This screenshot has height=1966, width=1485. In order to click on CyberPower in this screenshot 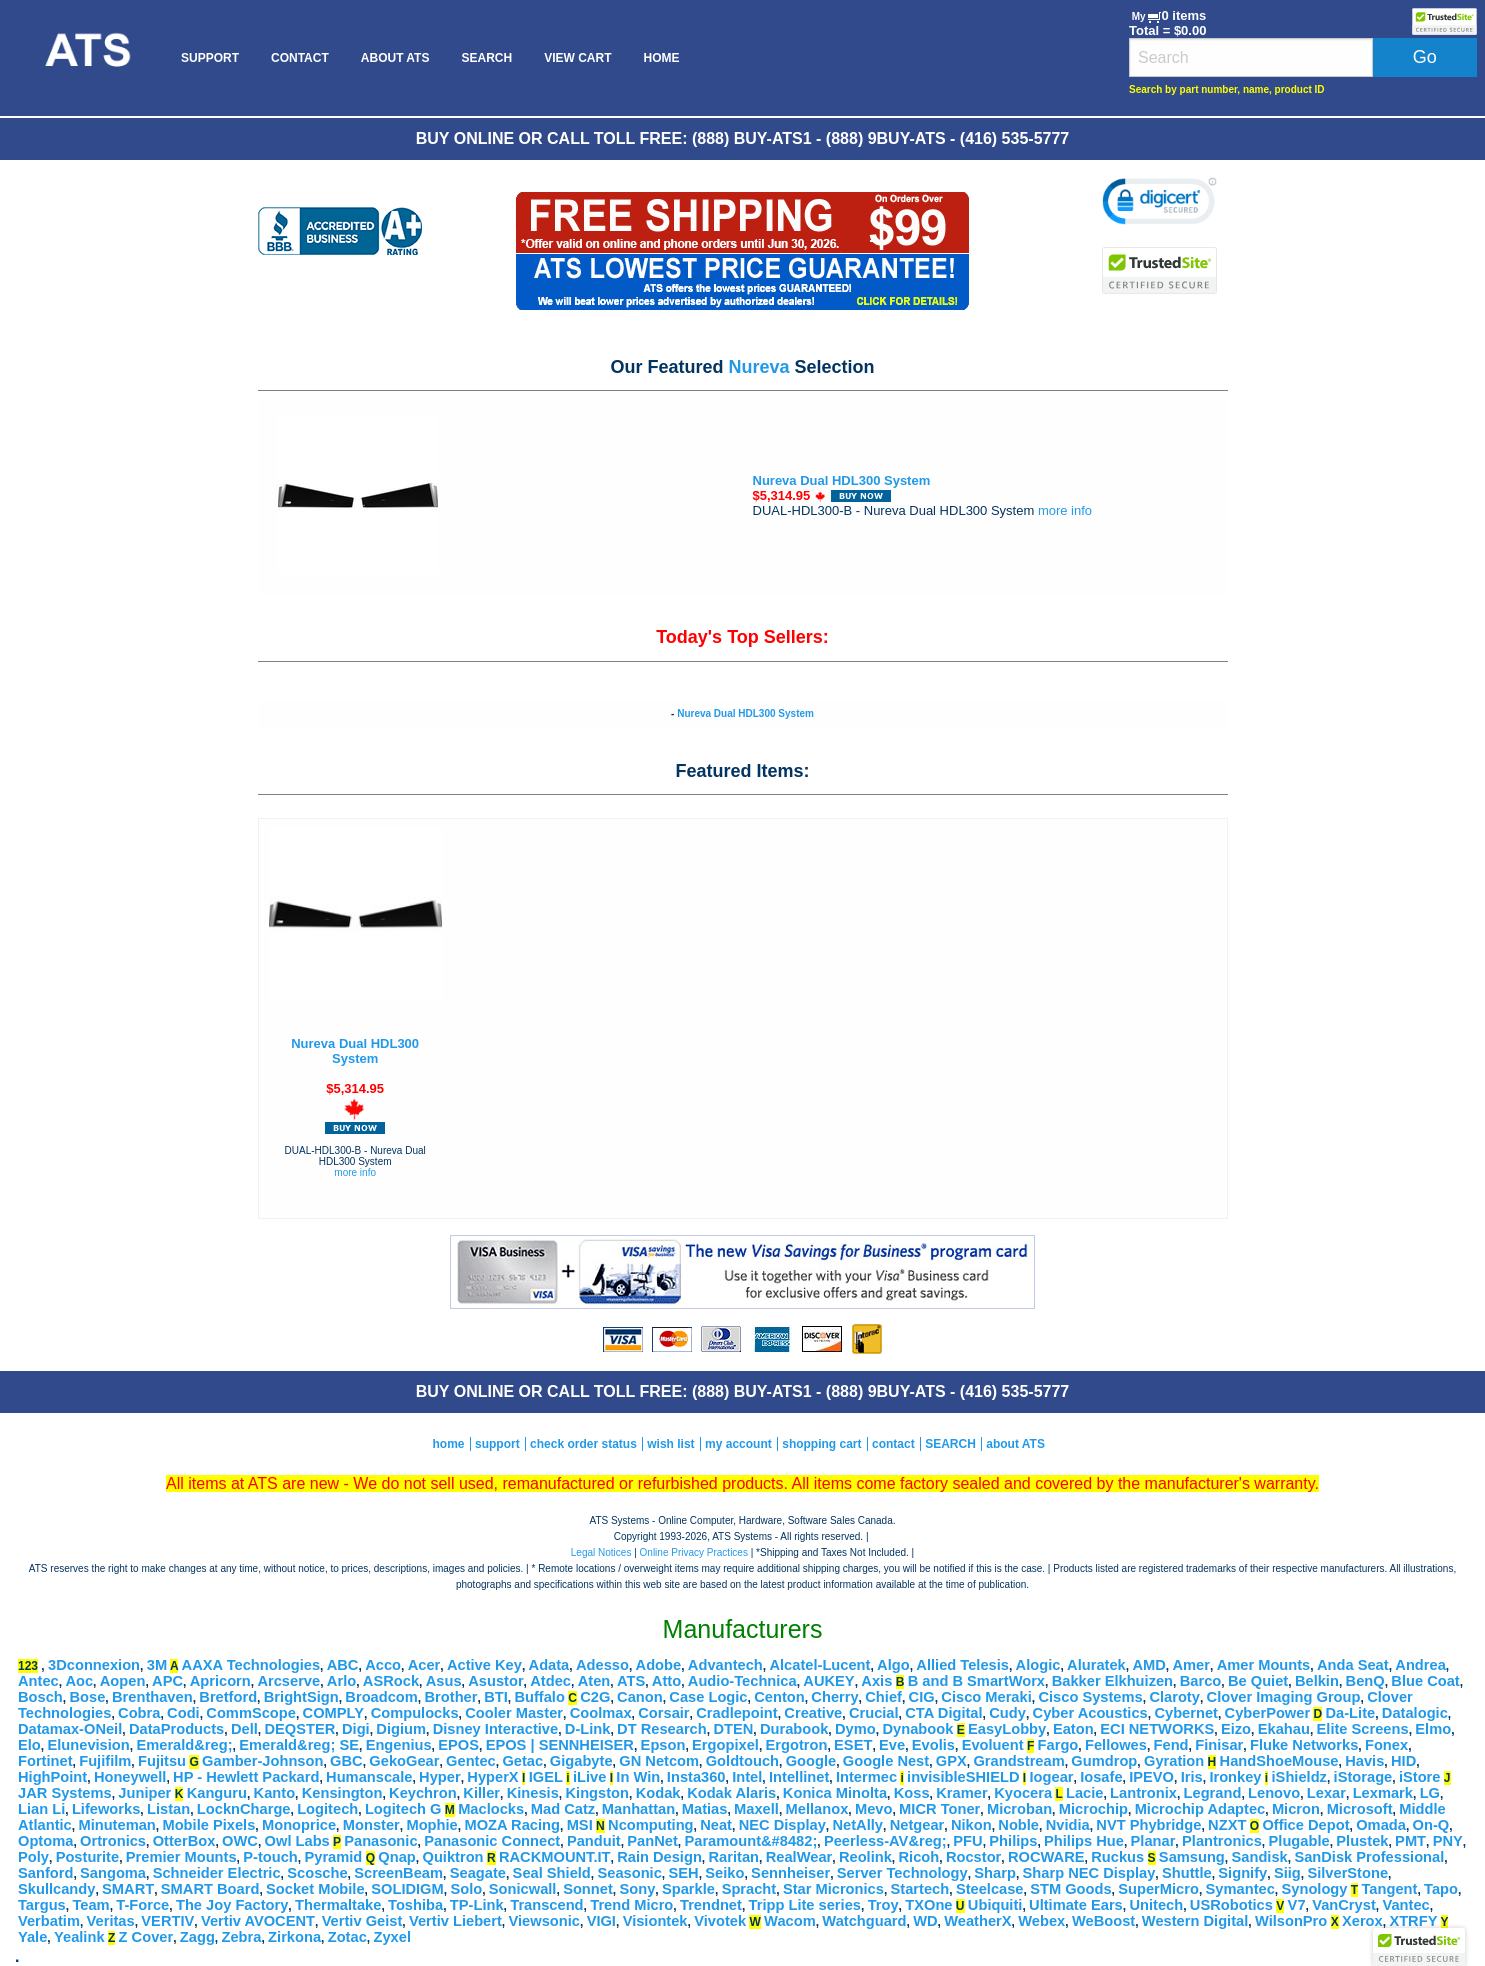, I will do `click(1268, 1713)`.